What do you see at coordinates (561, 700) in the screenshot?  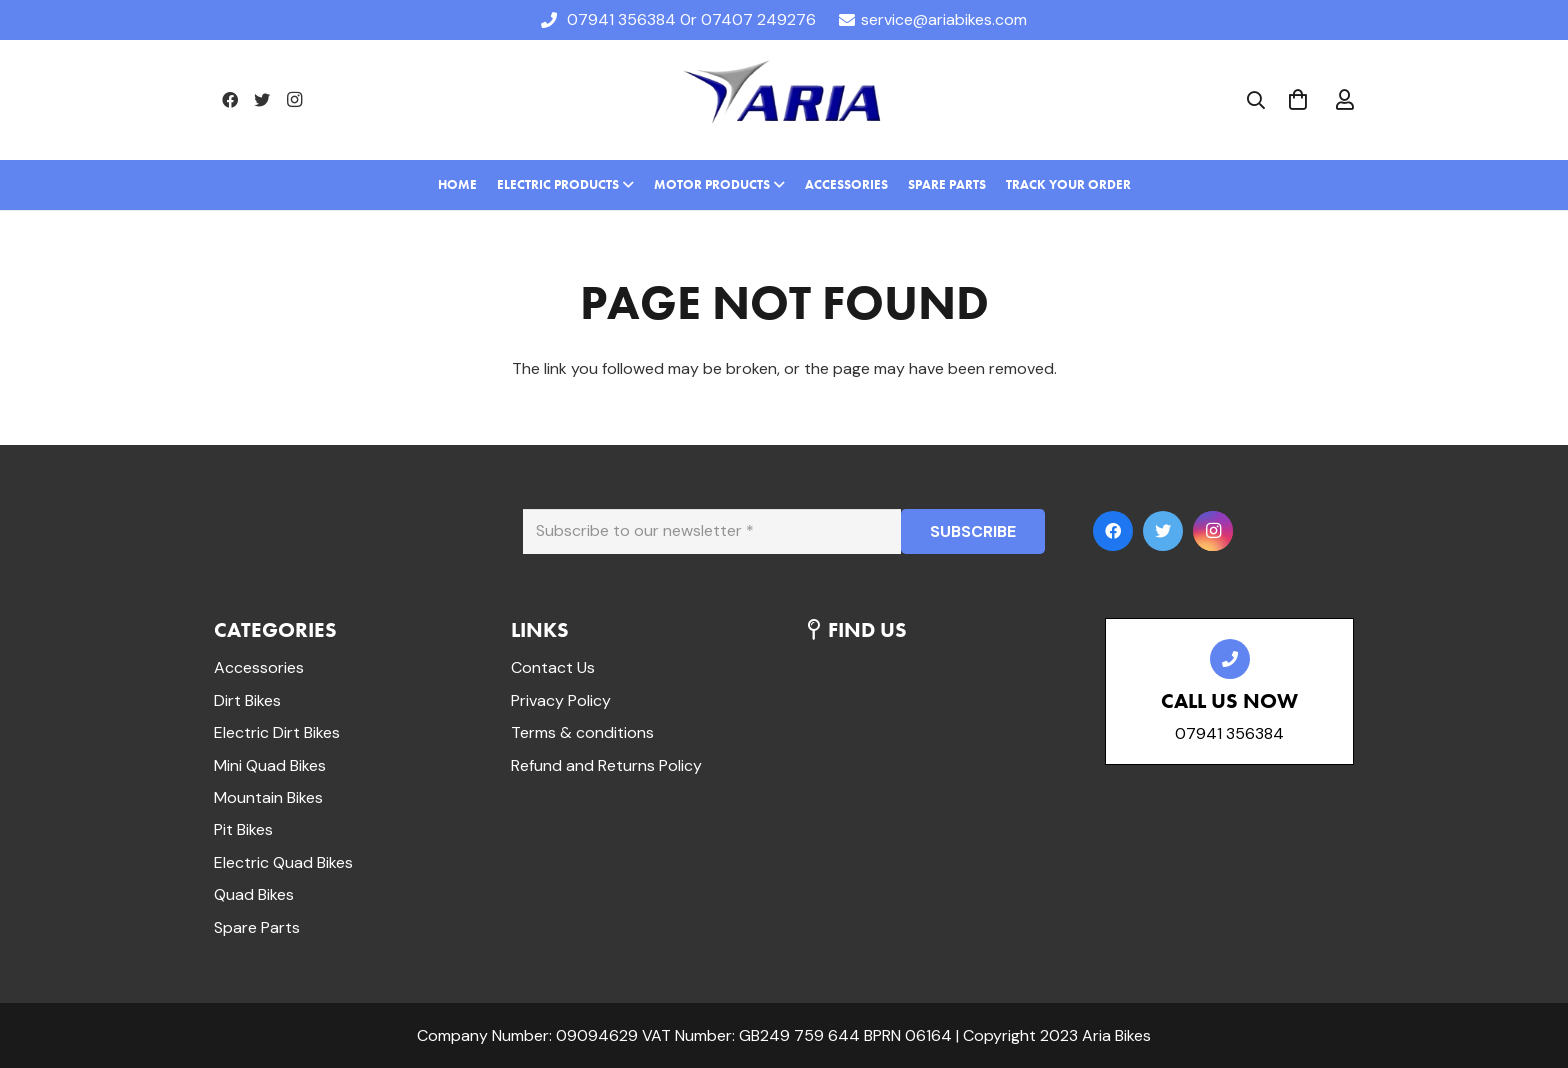 I see `Privacy Policy` at bounding box center [561, 700].